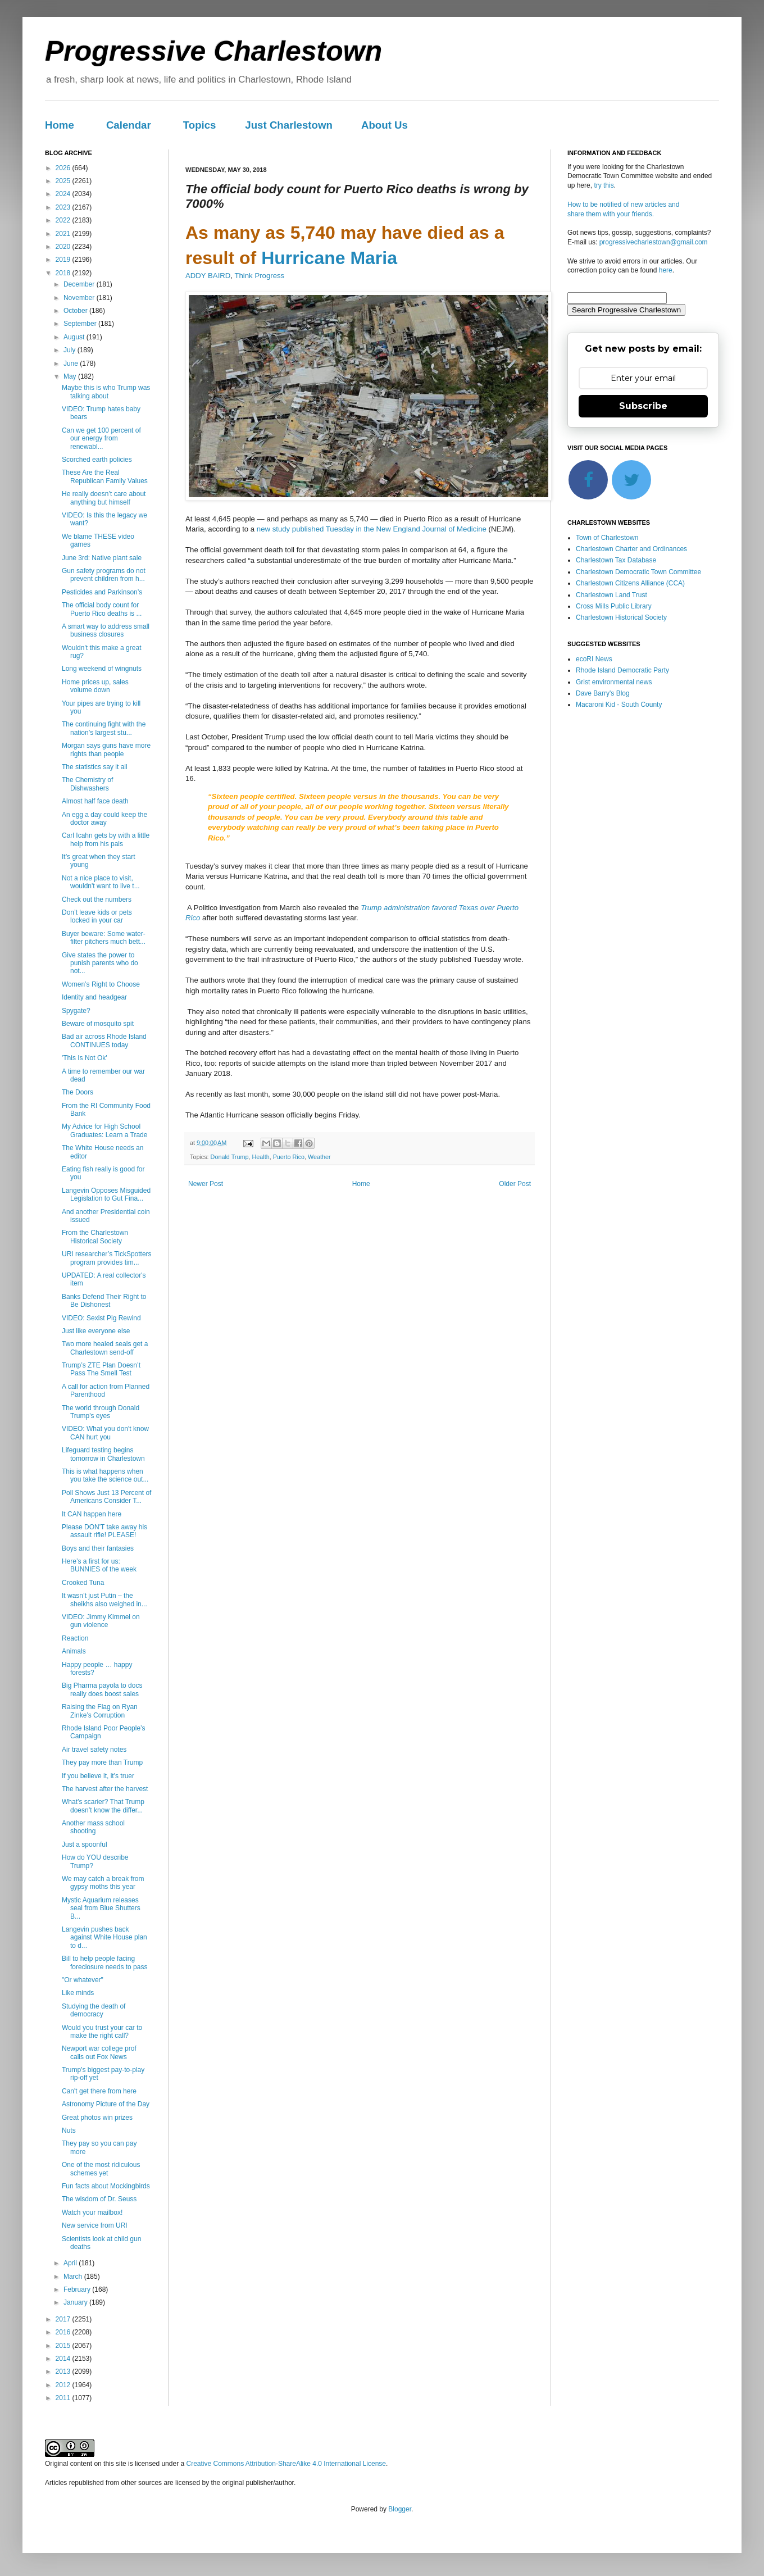 This screenshot has height=2576, width=764. What do you see at coordinates (82, 1980) in the screenshot?
I see `"Or whatever"` at bounding box center [82, 1980].